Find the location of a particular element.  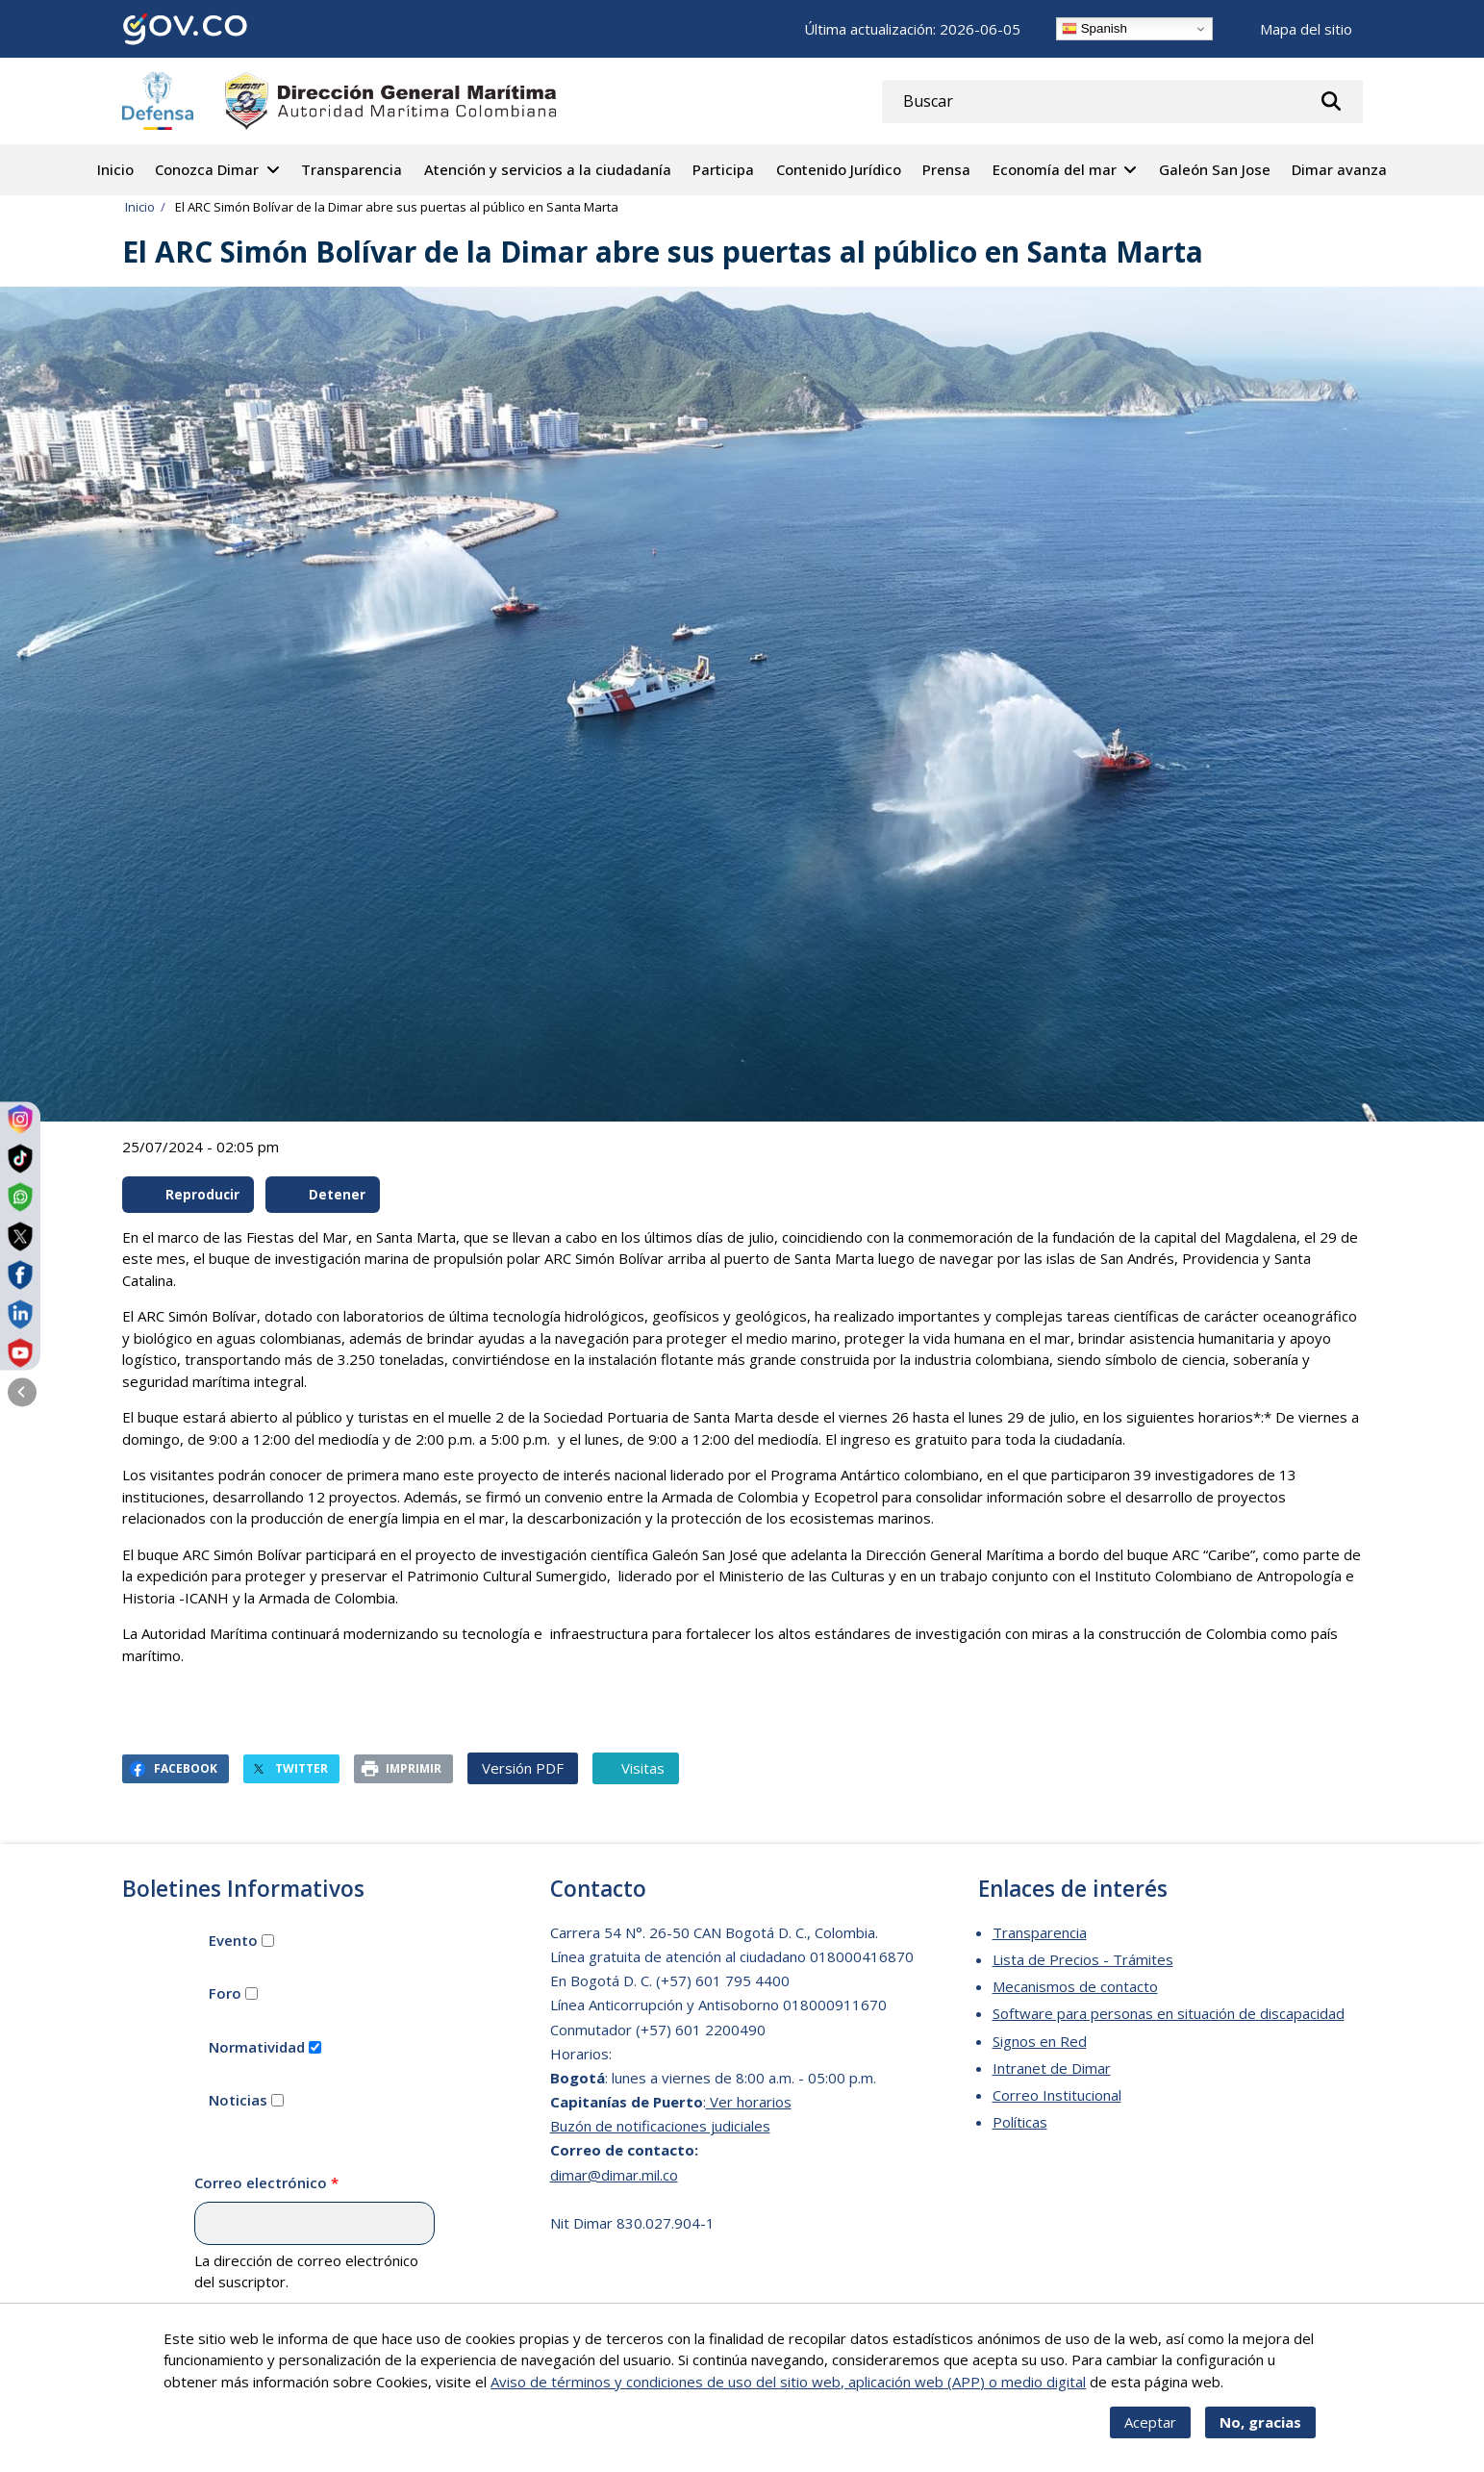

Economía del mar is located at coordinates (1055, 169).